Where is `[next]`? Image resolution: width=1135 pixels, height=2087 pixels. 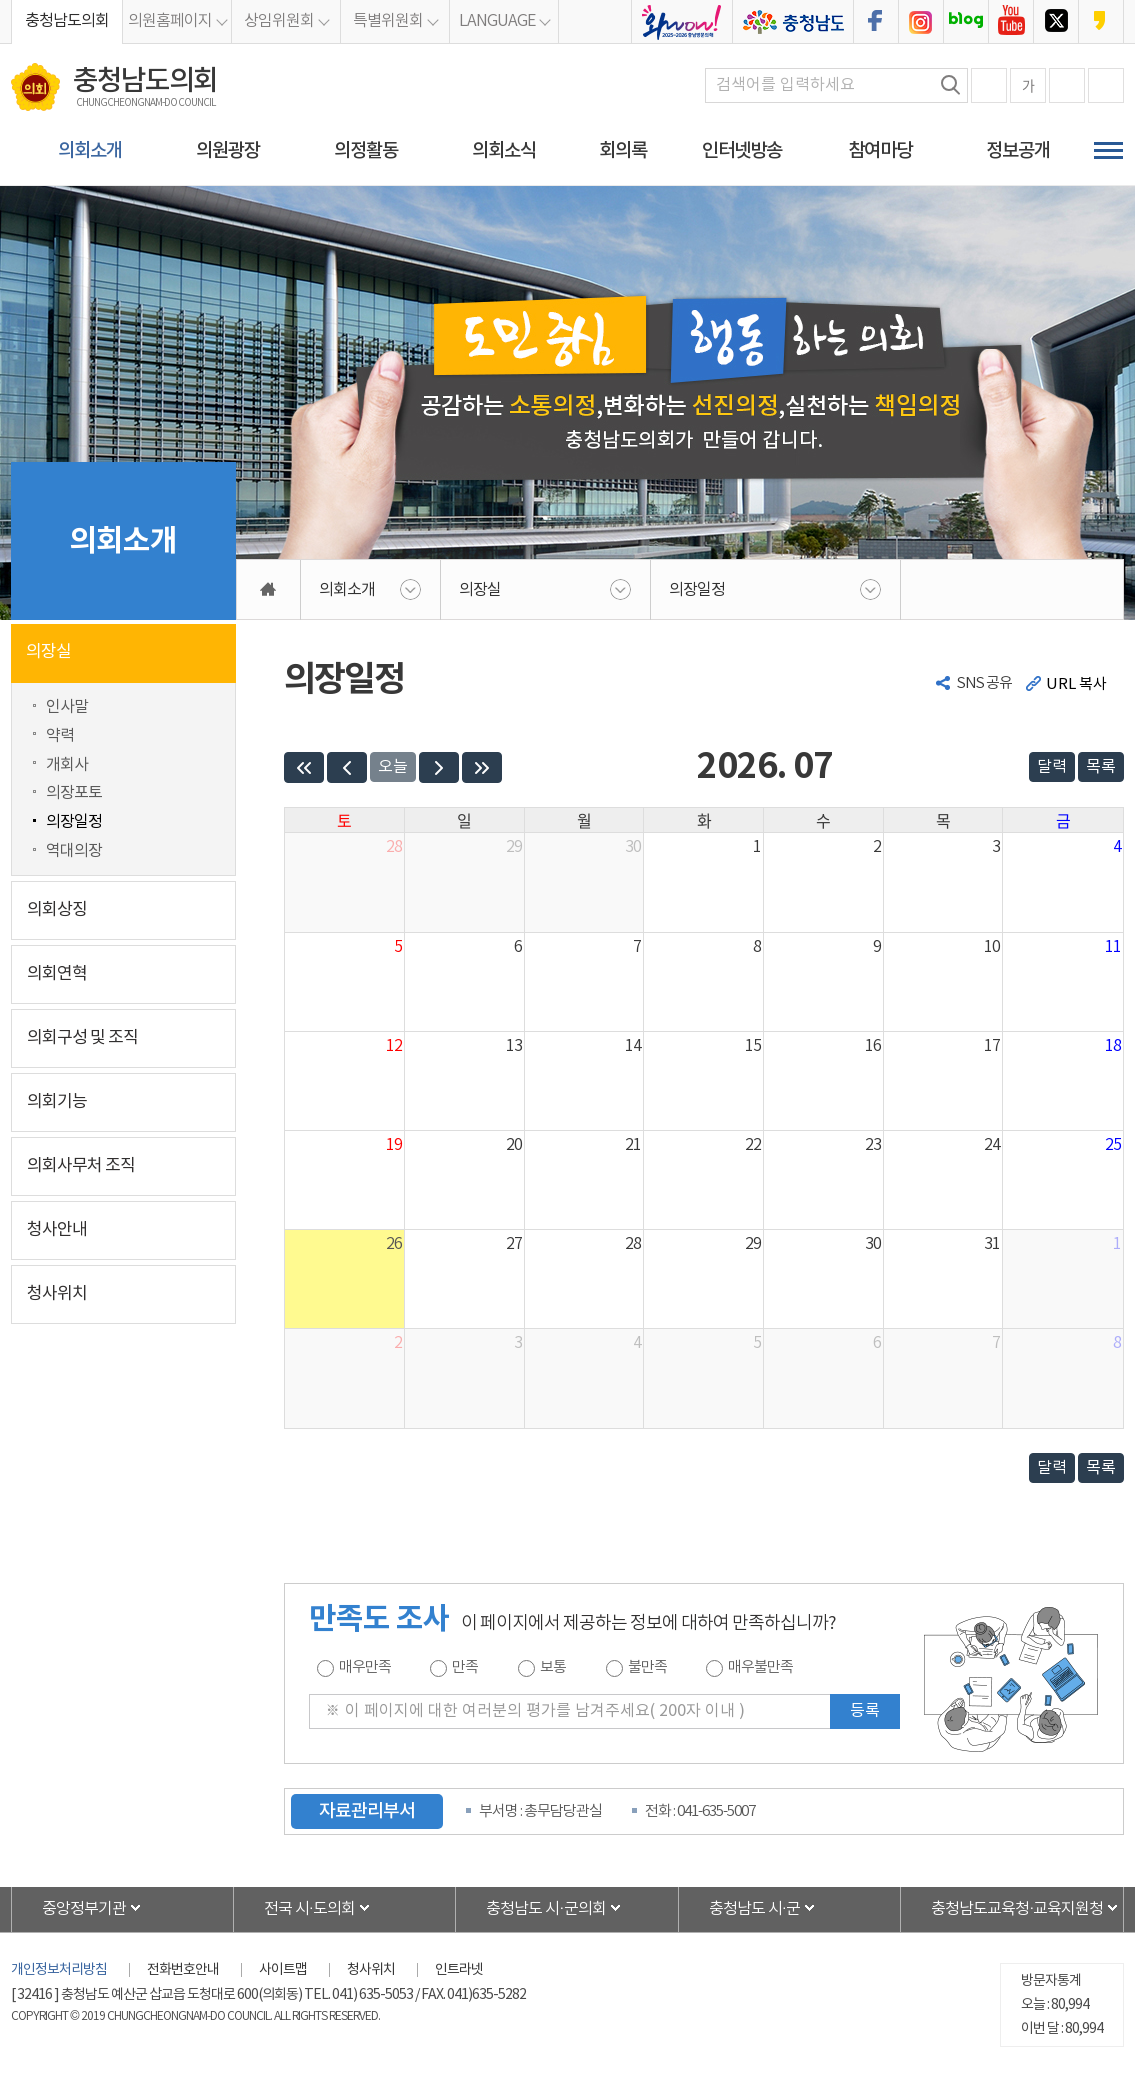
[next] is located at coordinates (439, 767).